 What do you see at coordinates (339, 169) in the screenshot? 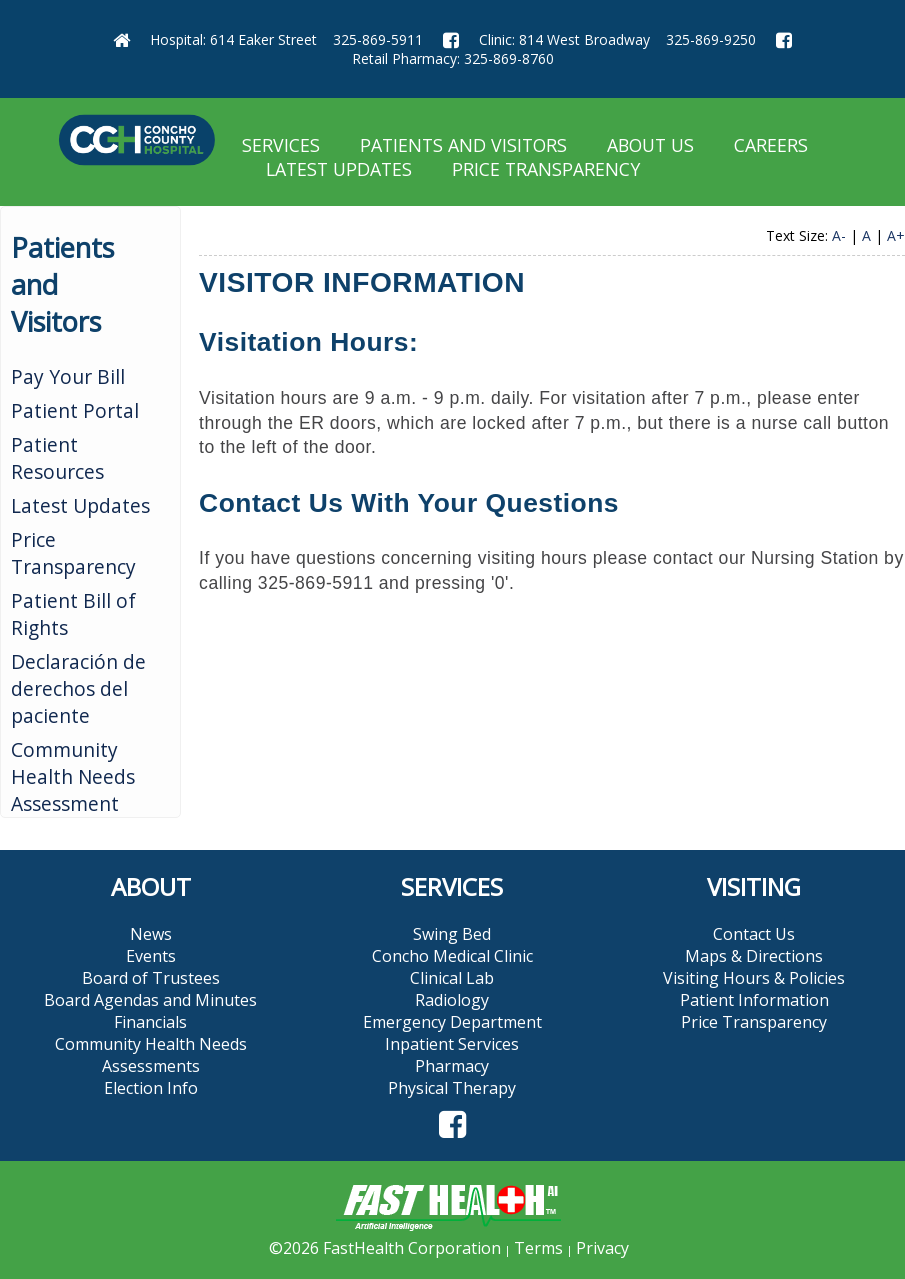
I see `Latest Updates` at bounding box center [339, 169].